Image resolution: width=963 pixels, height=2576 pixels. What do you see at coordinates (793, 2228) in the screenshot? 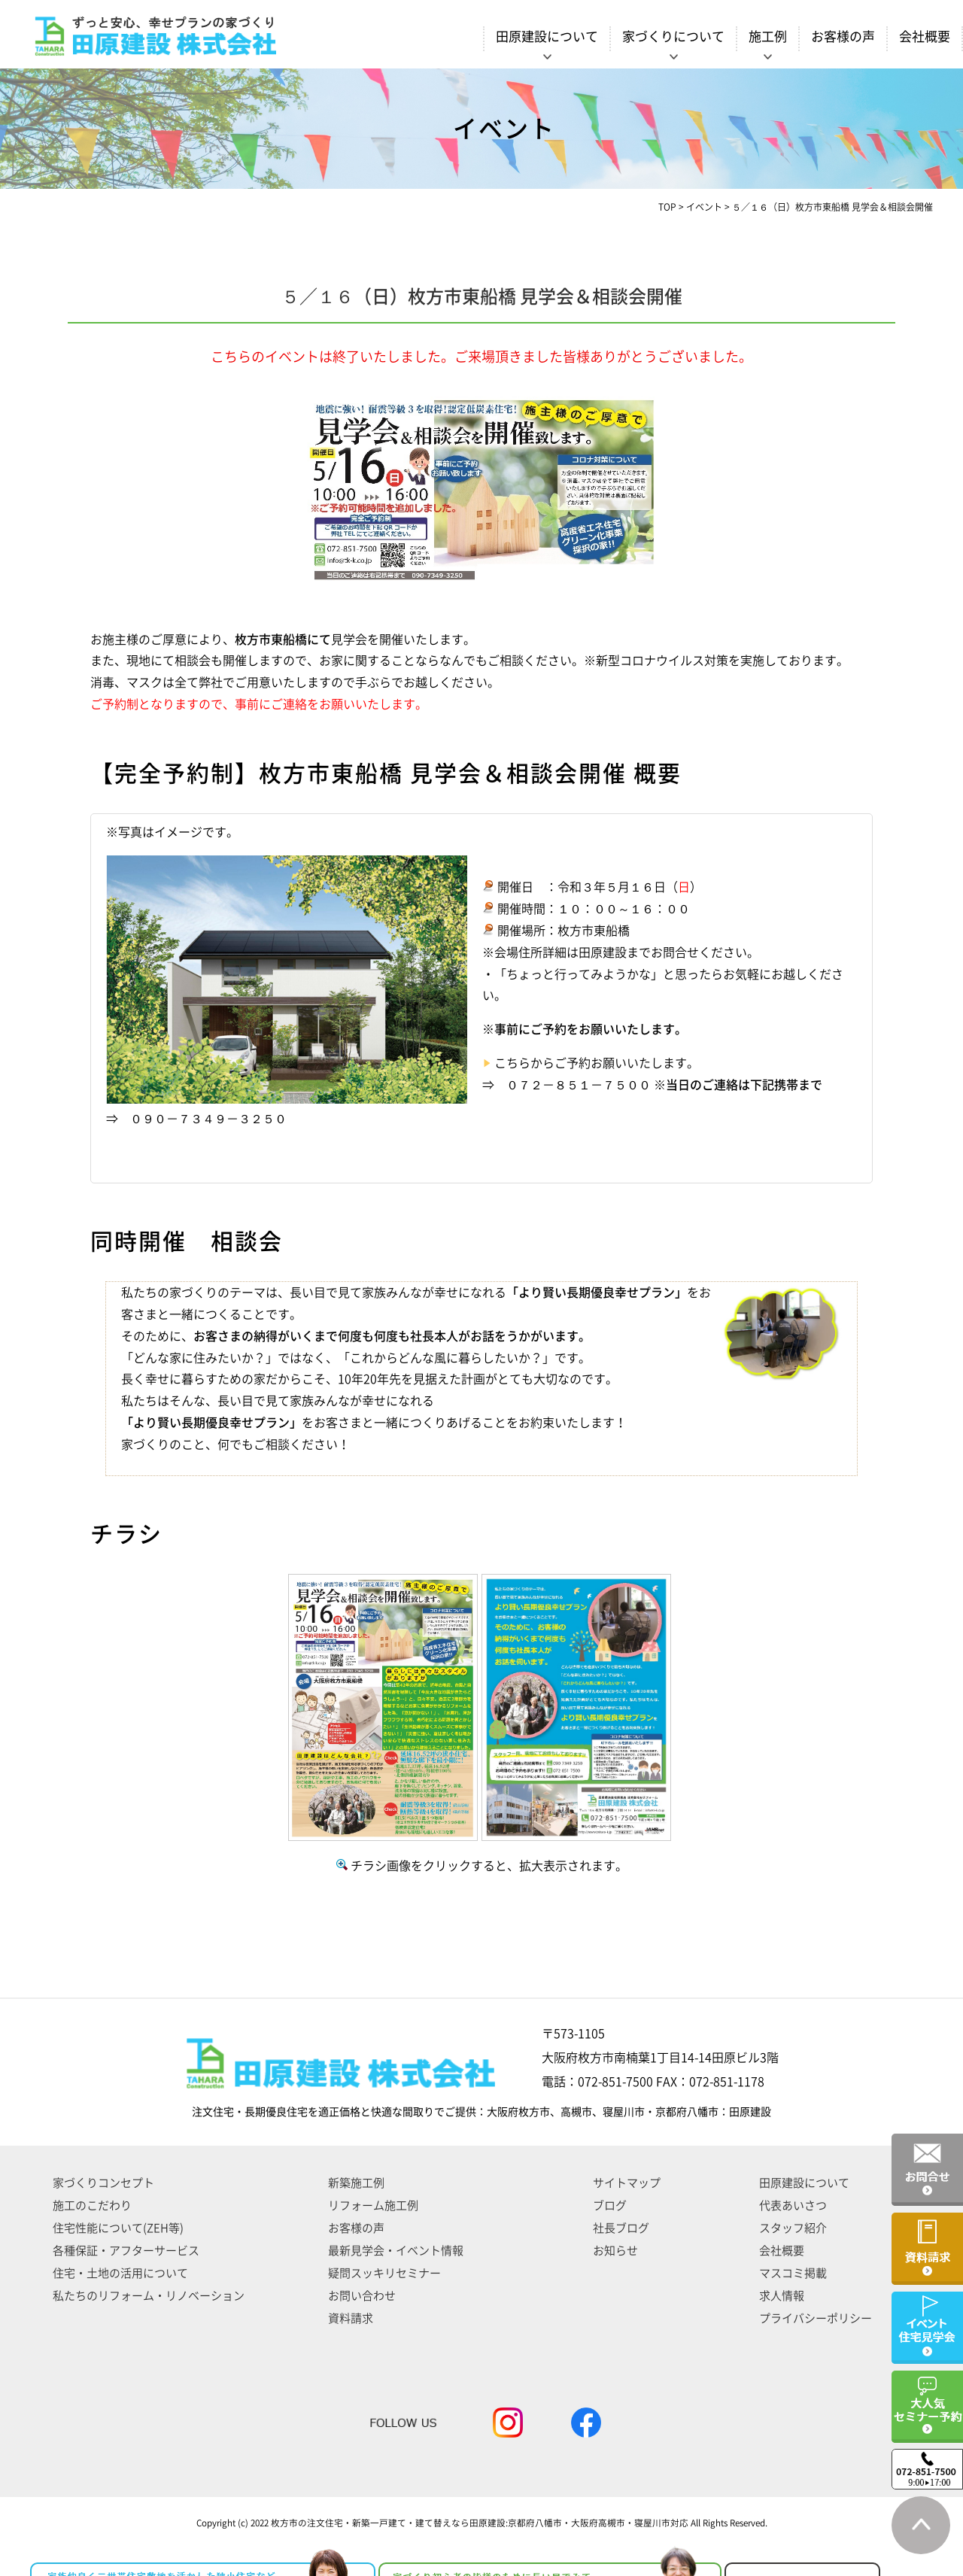
I see `スタッフ紹介` at bounding box center [793, 2228].